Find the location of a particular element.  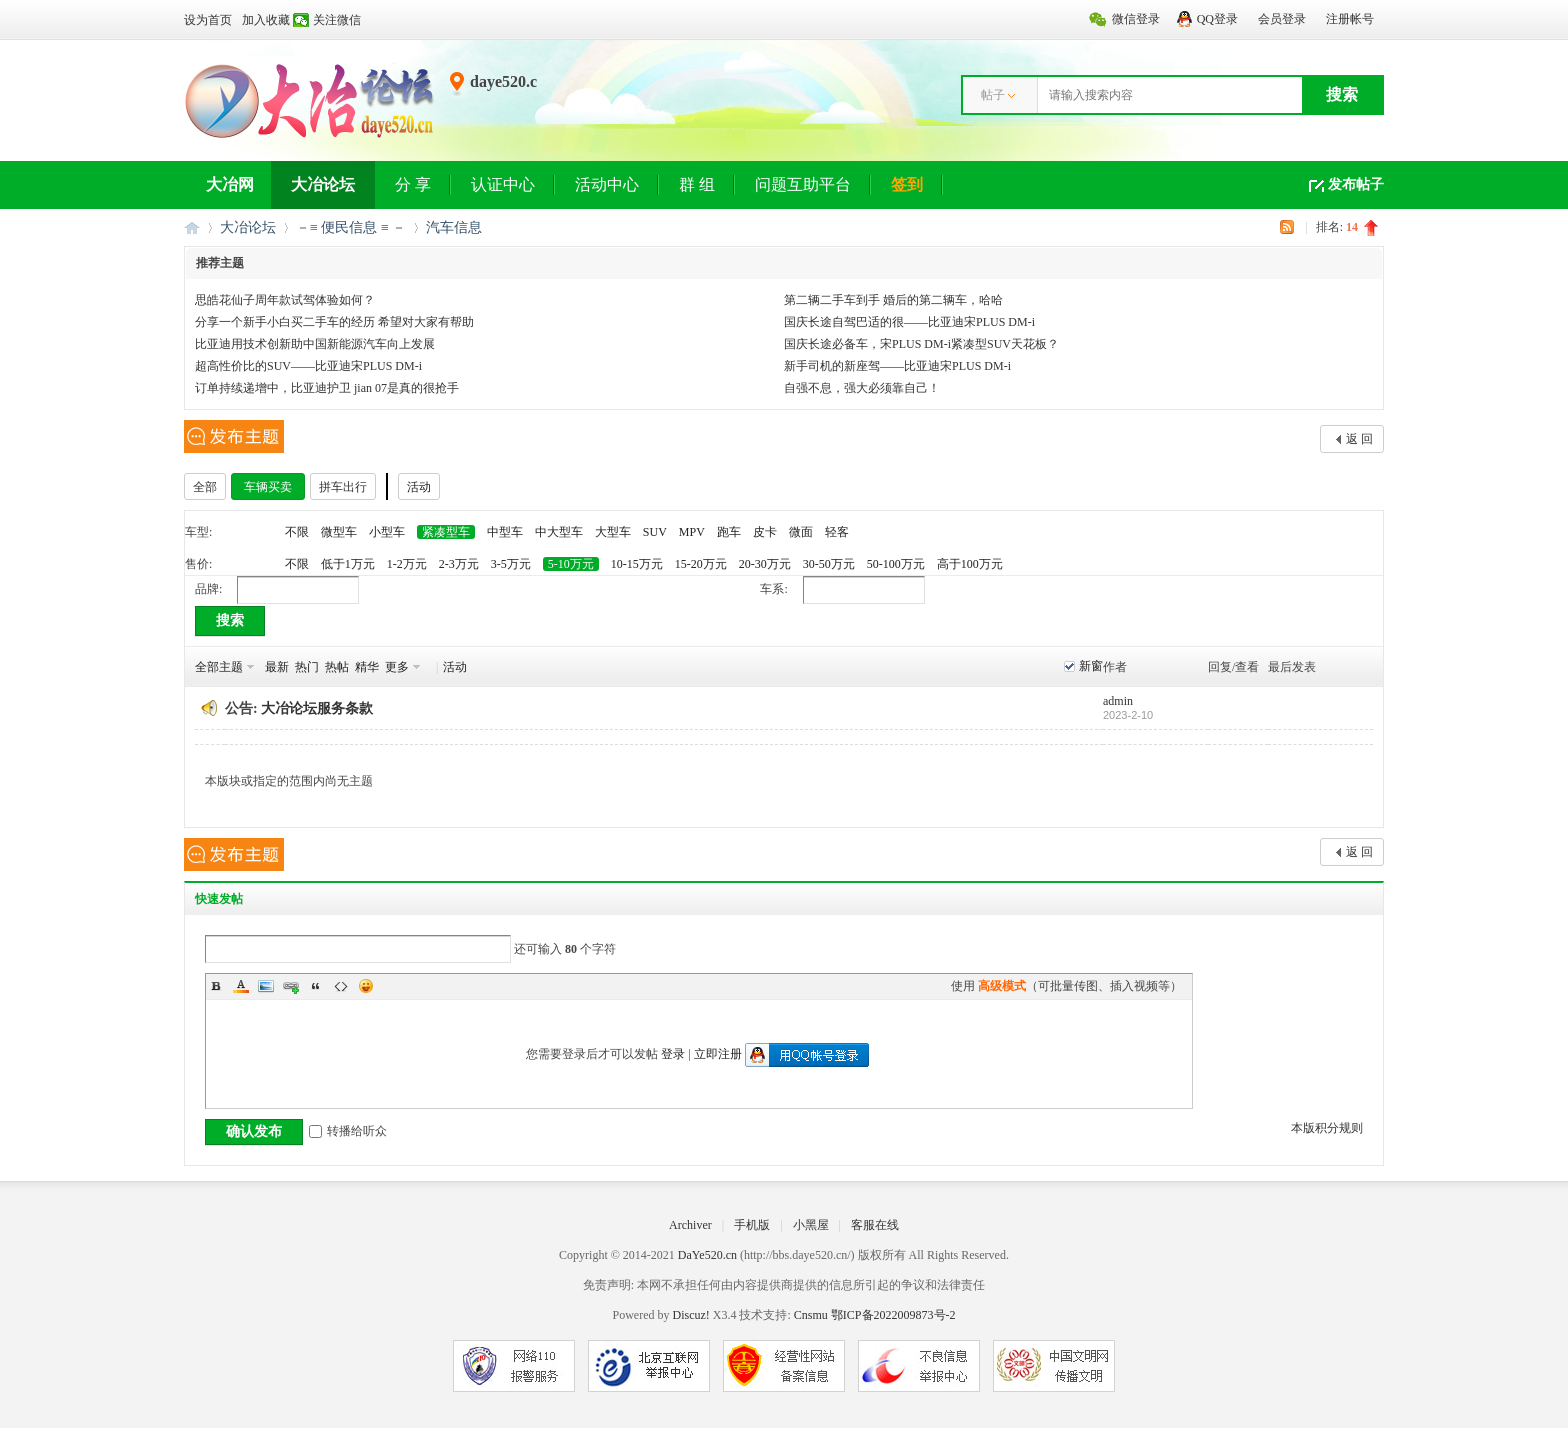

返 回 is located at coordinates (1359, 439).